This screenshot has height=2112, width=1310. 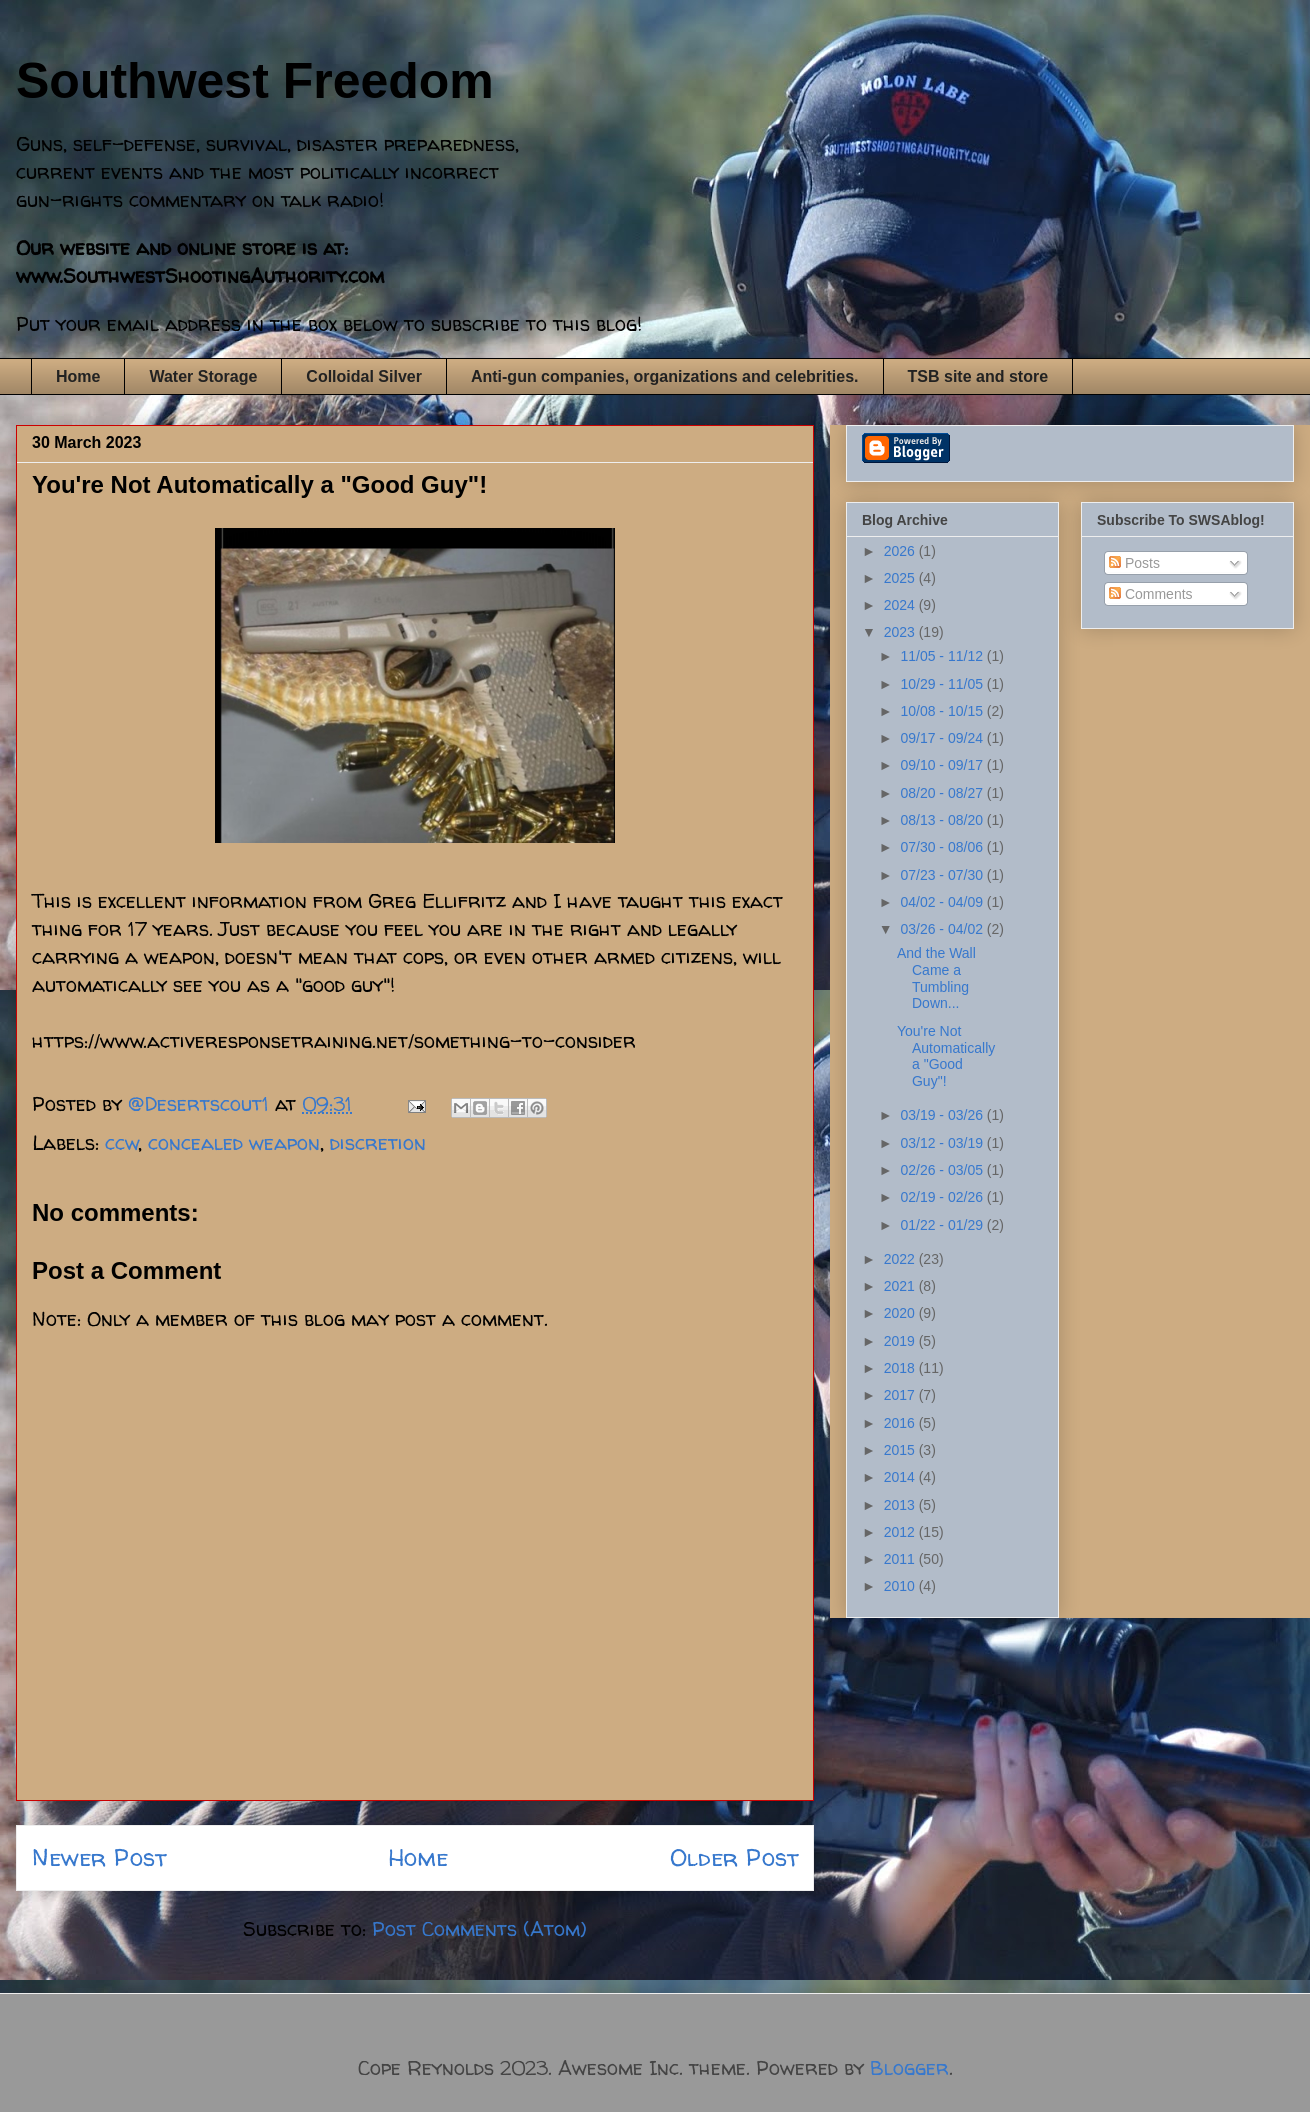 I want to click on 07/23 - 07/30, so click(x=943, y=875).